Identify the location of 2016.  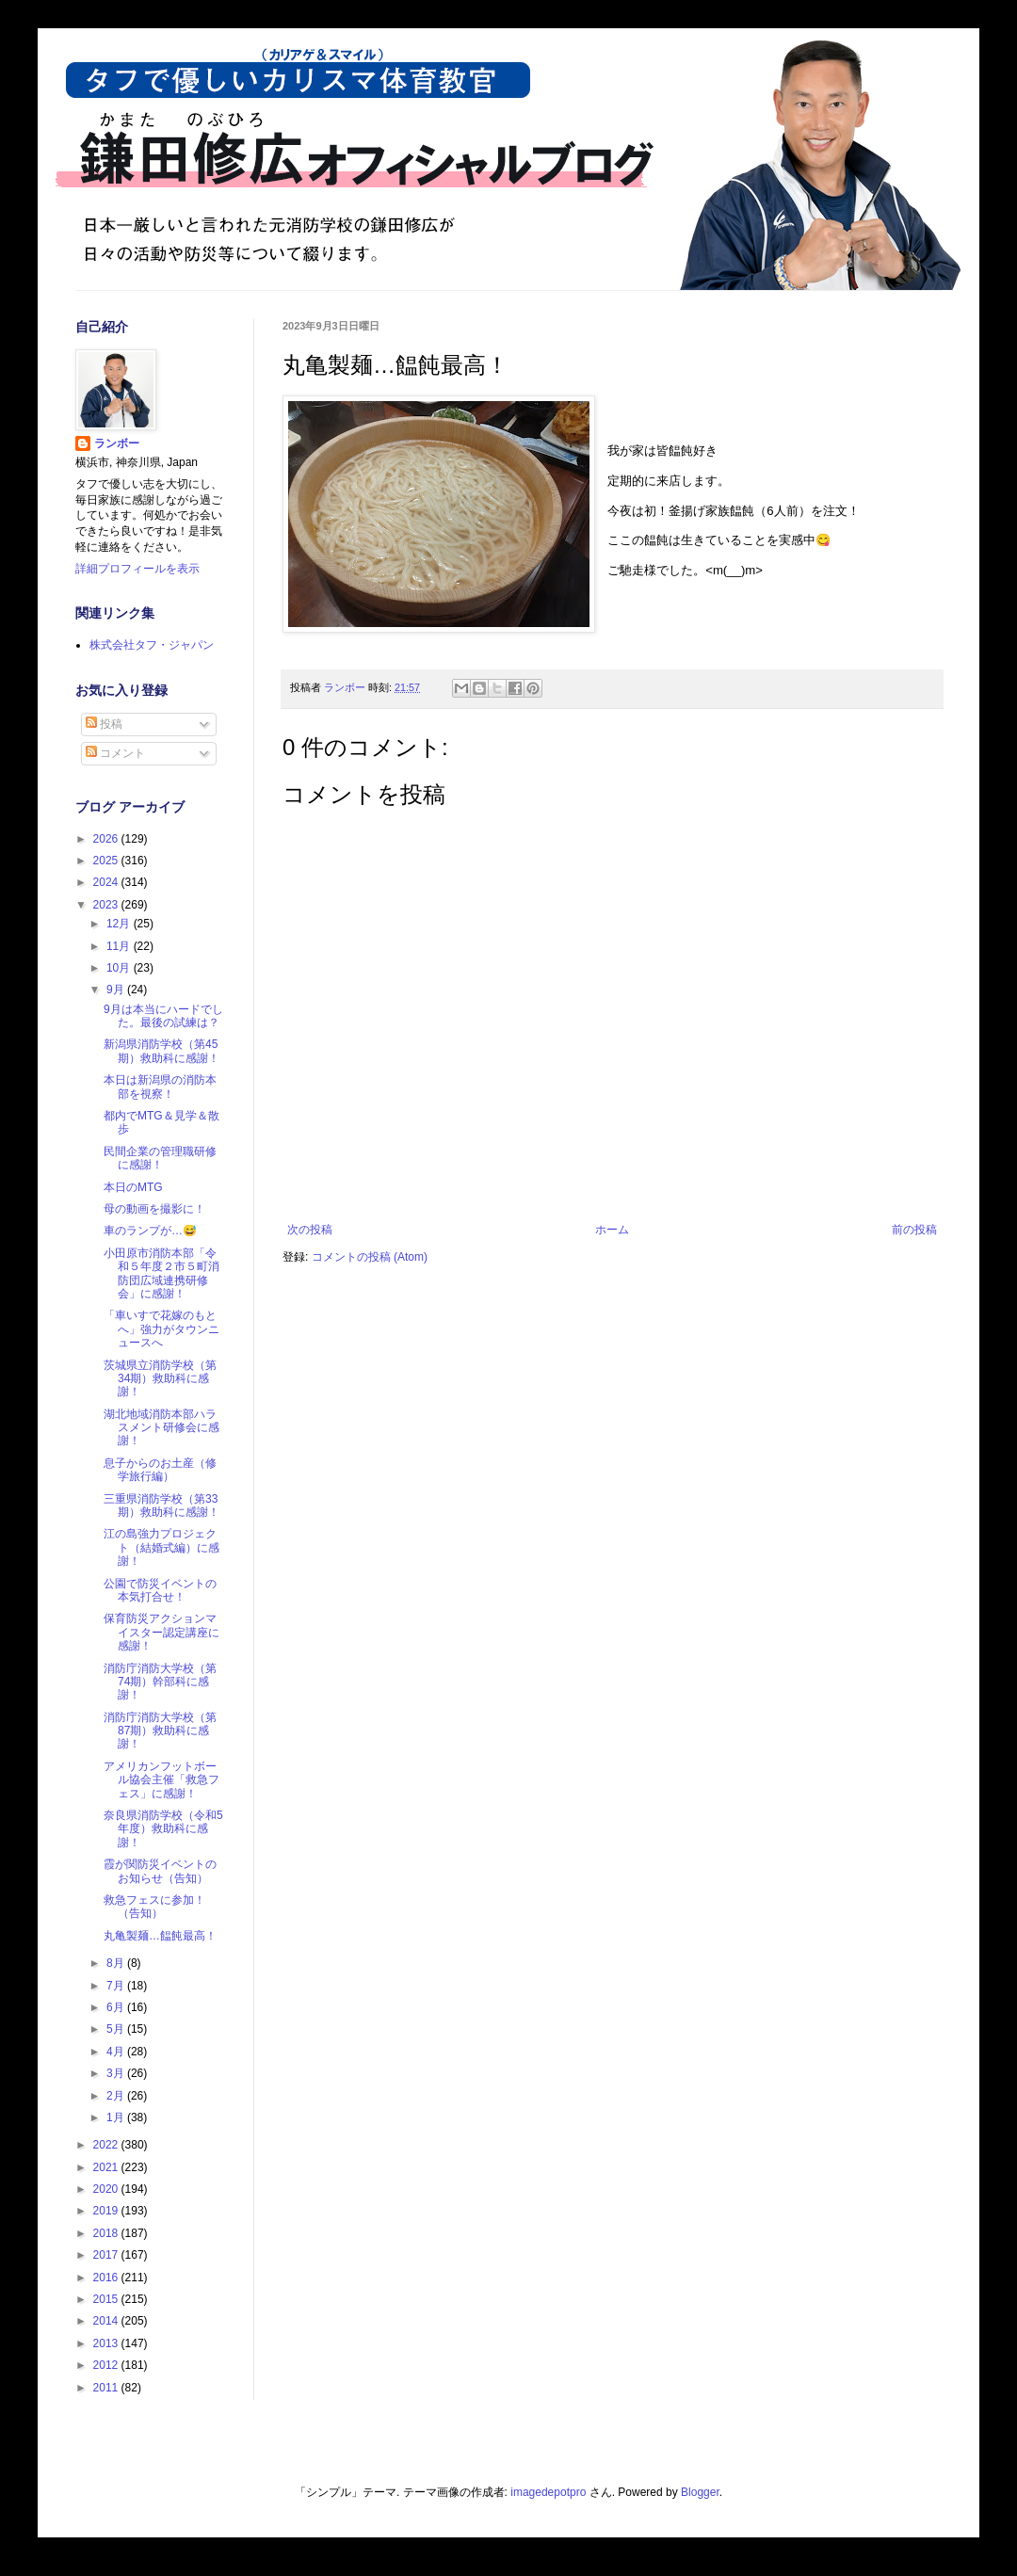
(107, 2277).